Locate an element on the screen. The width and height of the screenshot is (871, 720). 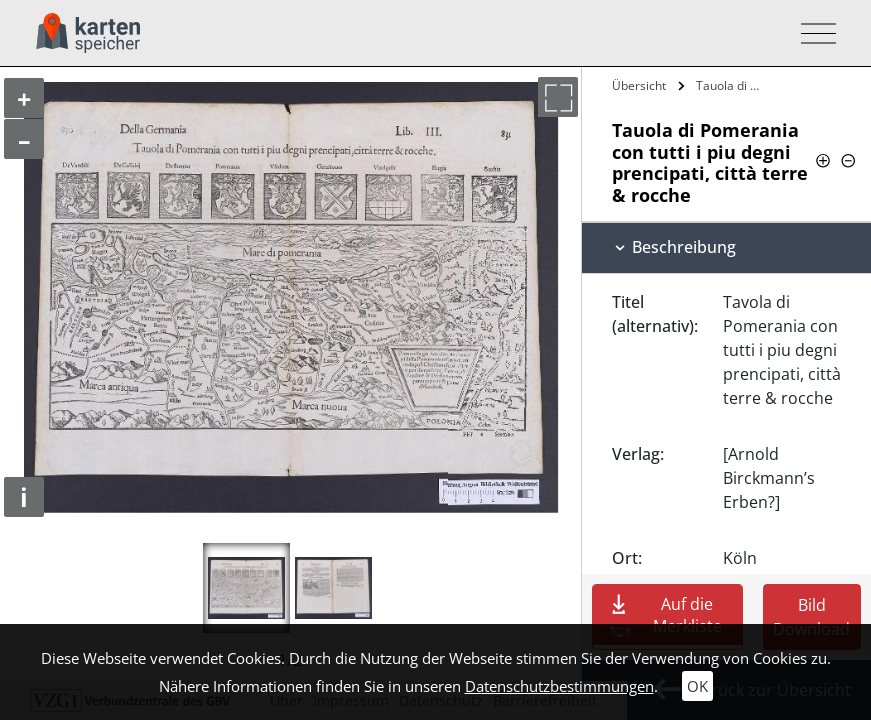
Tauola di Pomerania con tutti i piu… is located at coordinates (733, 85).